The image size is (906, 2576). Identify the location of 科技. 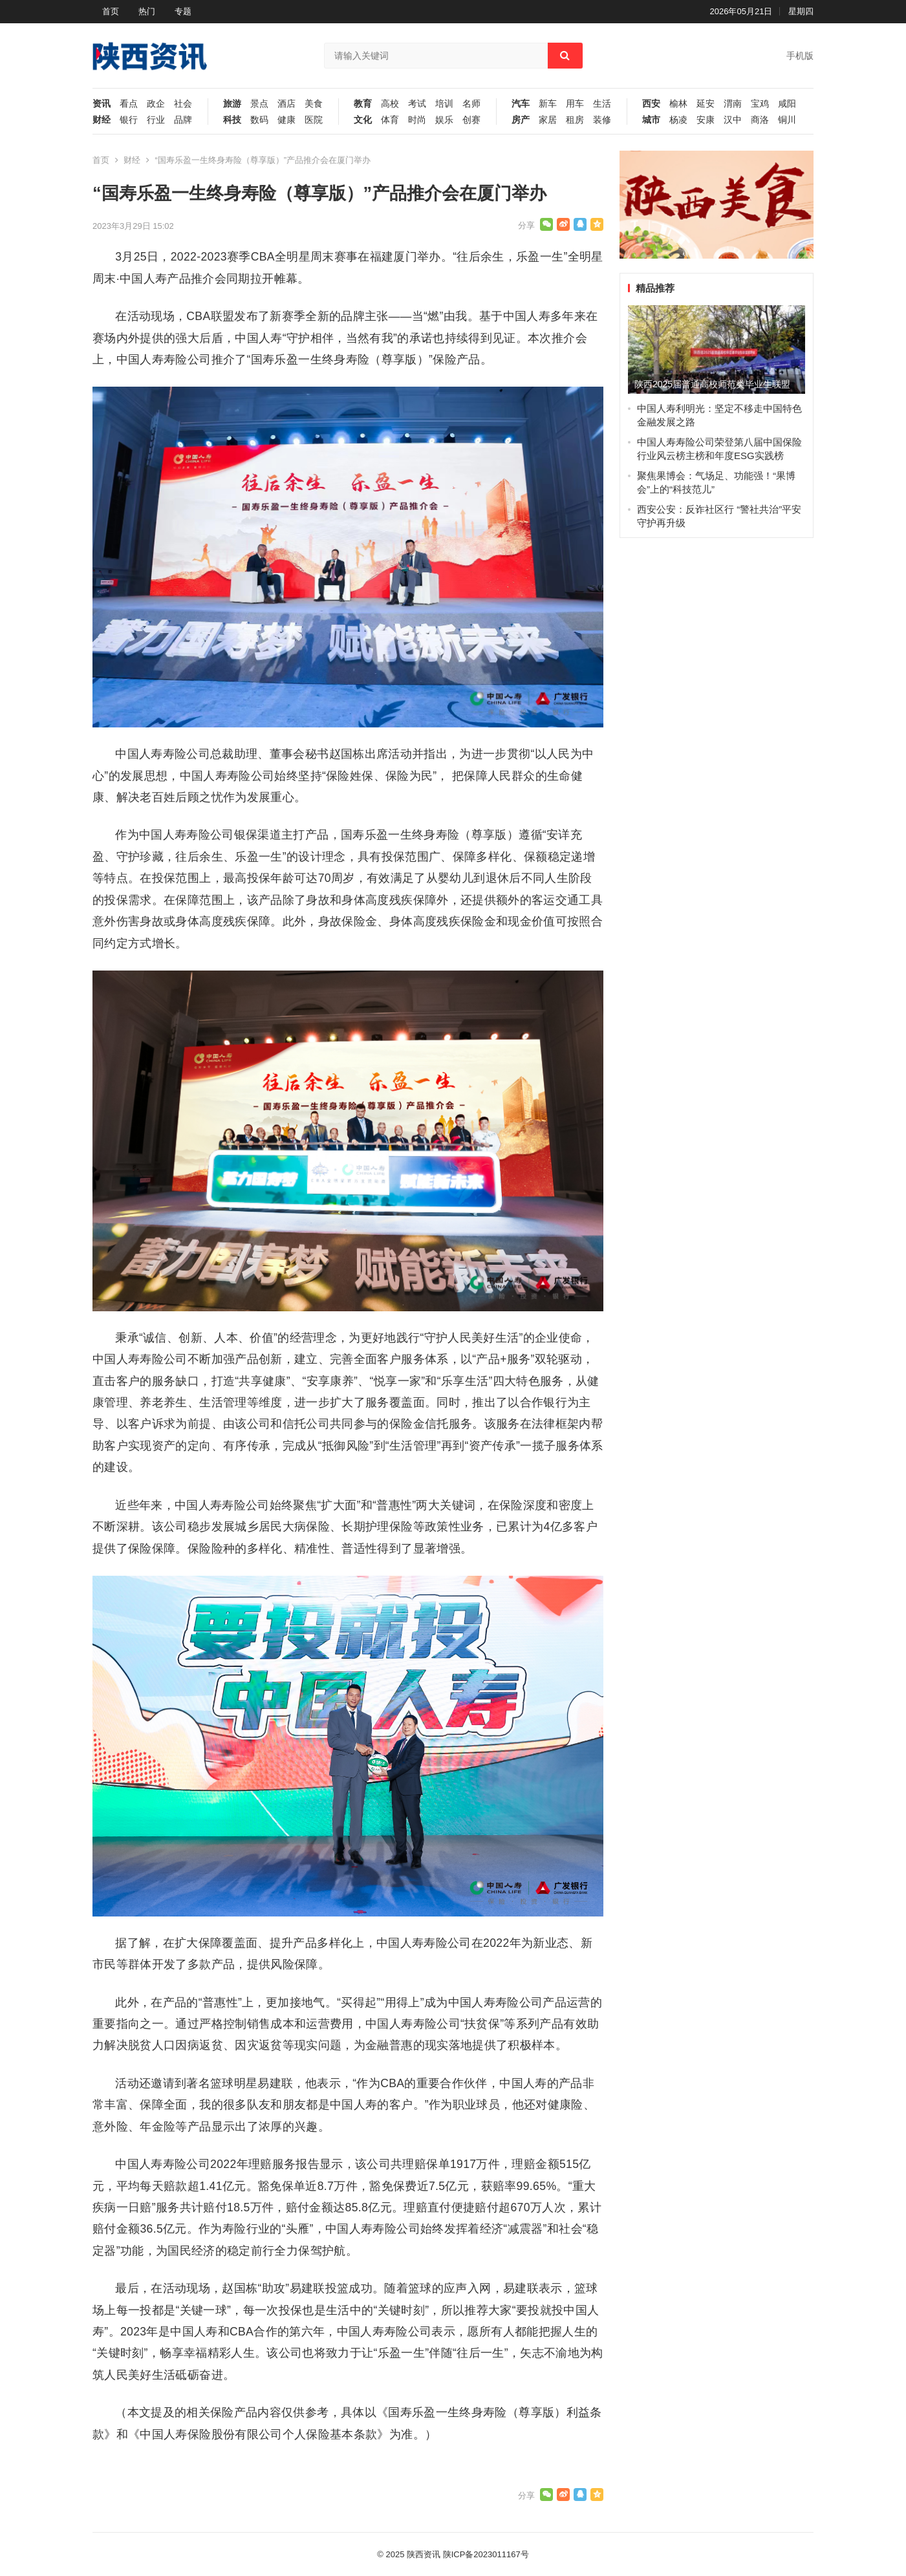
(232, 120).